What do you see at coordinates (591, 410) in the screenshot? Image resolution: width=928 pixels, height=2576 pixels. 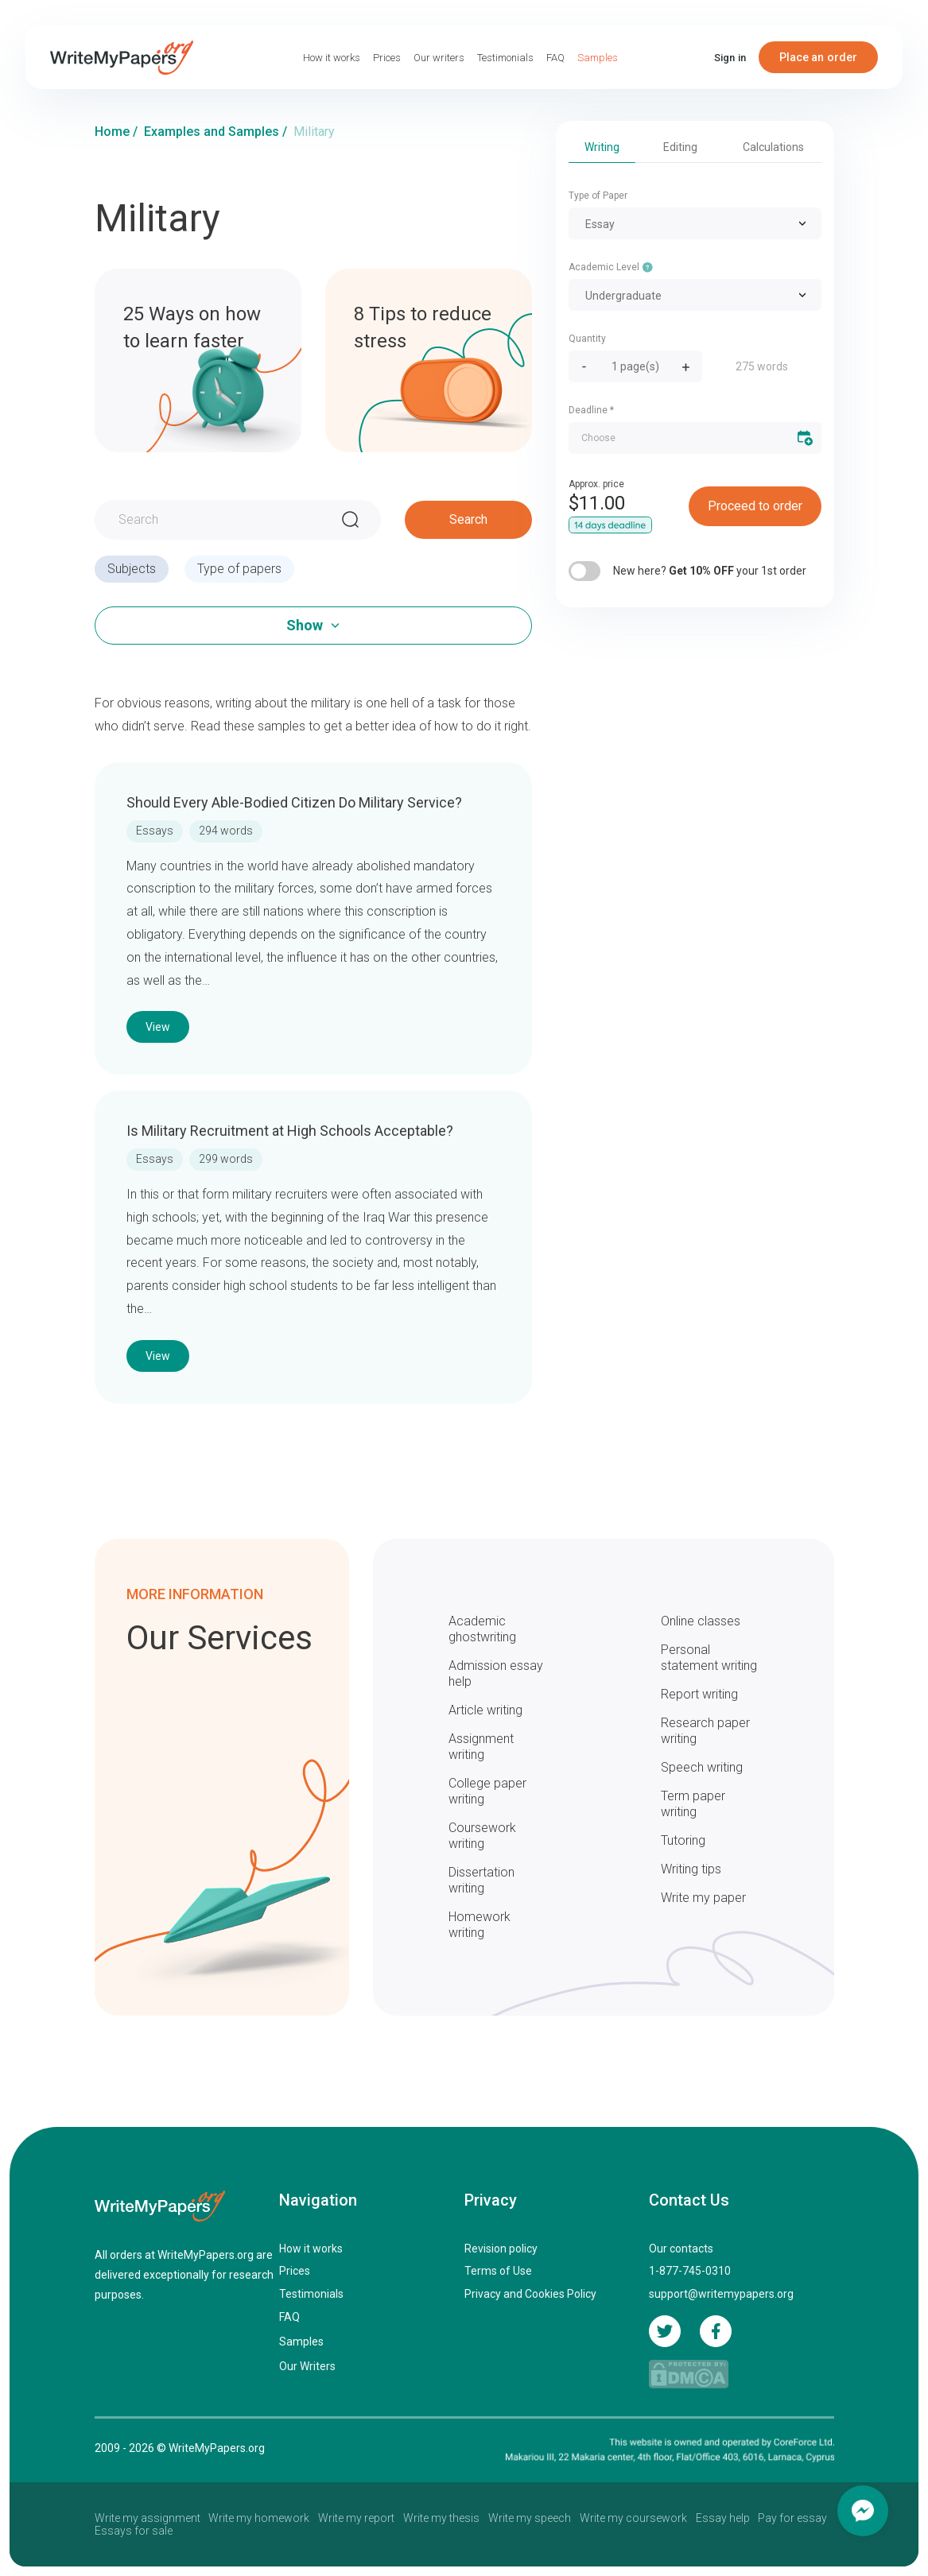 I see `Deadline` at bounding box center [591, 410].